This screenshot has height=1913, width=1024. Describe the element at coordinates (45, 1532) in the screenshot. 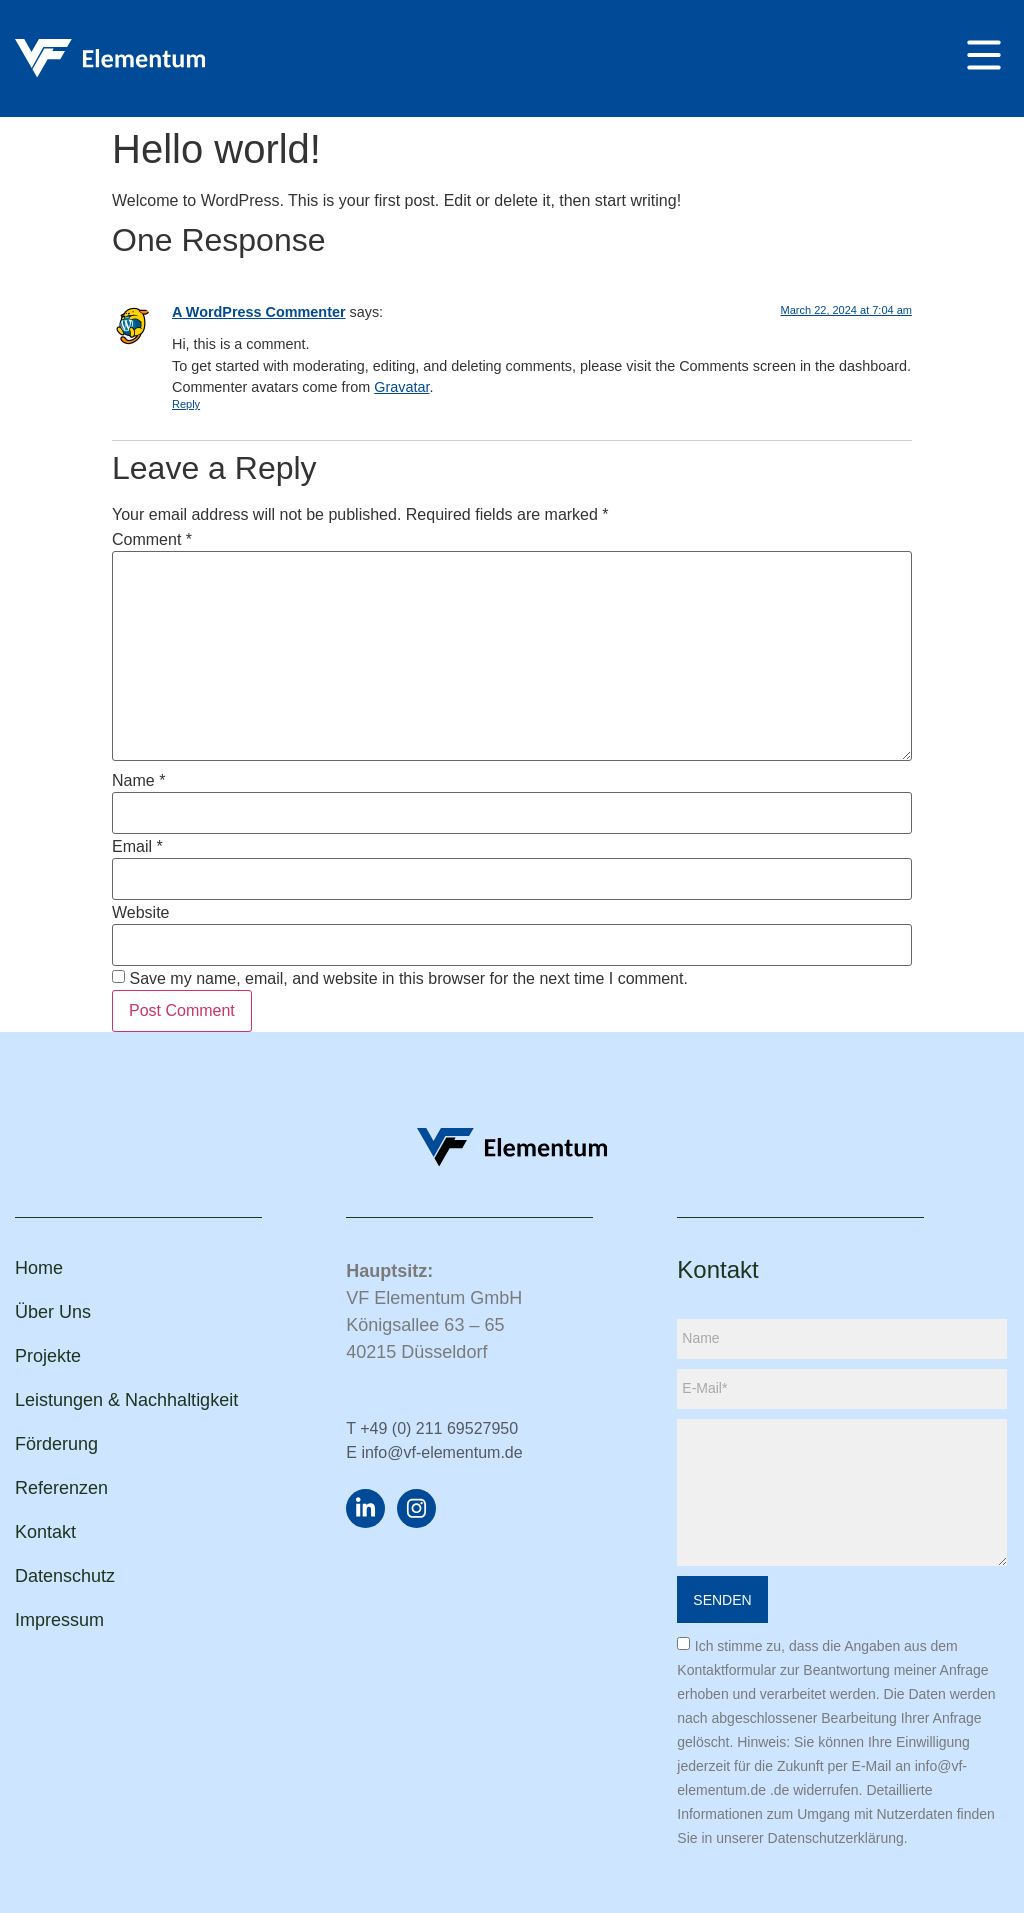

I see `Kontakt` at that location.